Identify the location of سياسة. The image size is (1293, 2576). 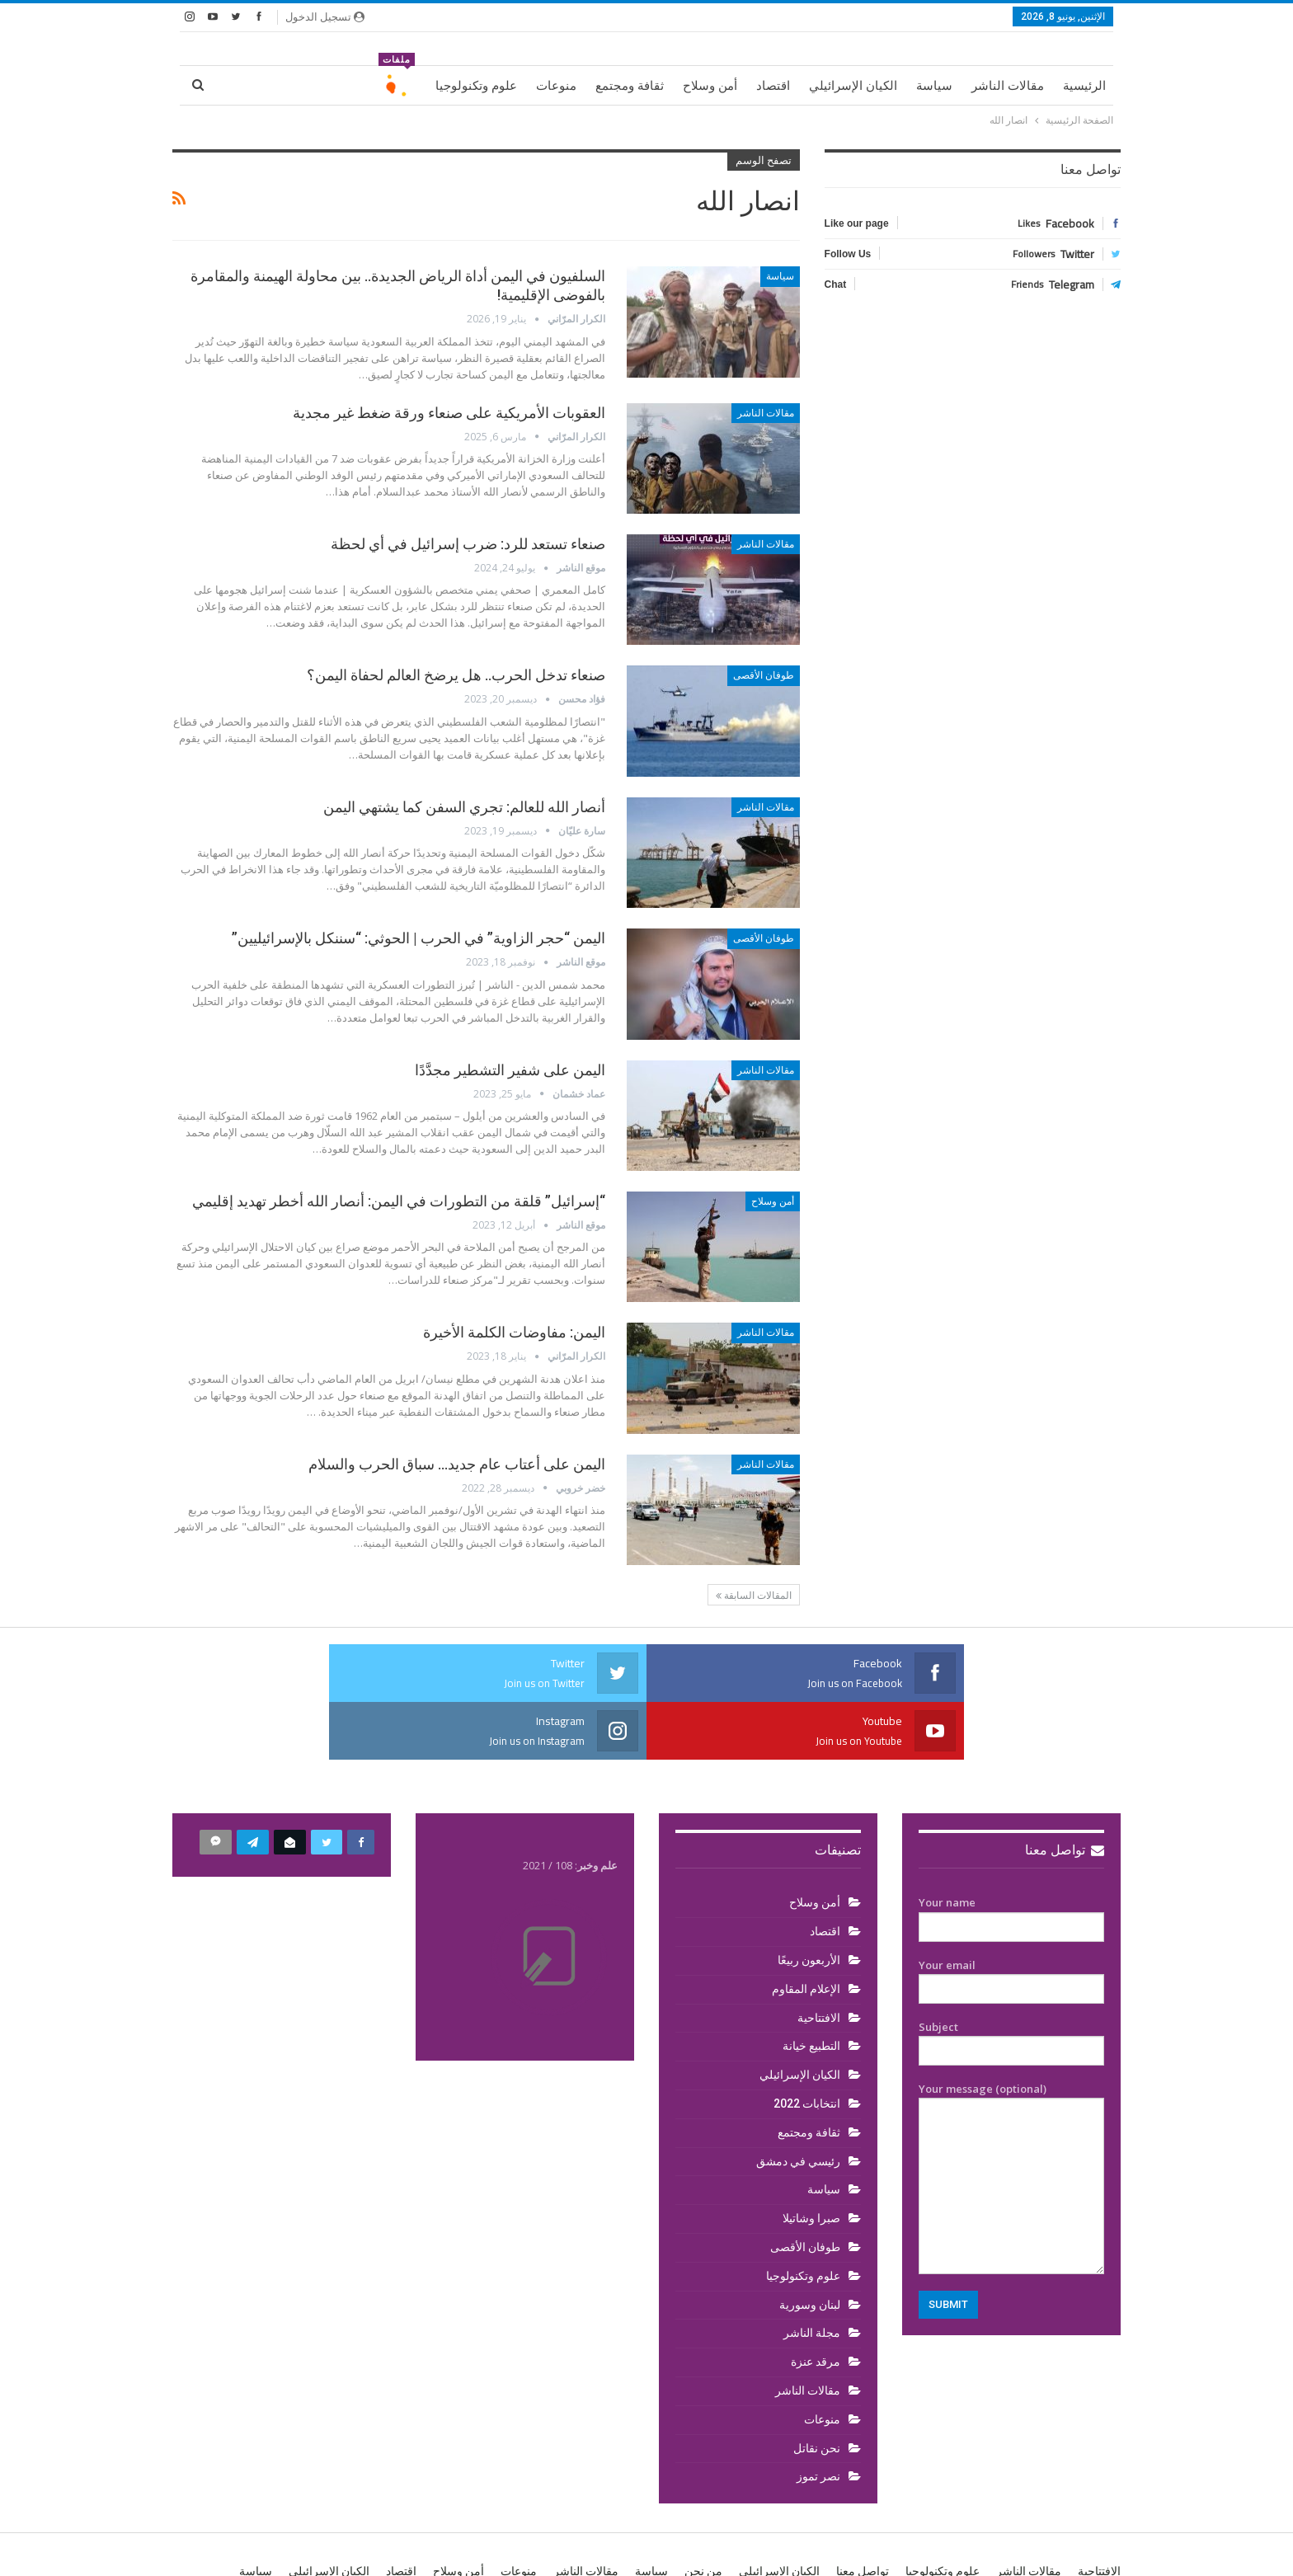
(934, 85).